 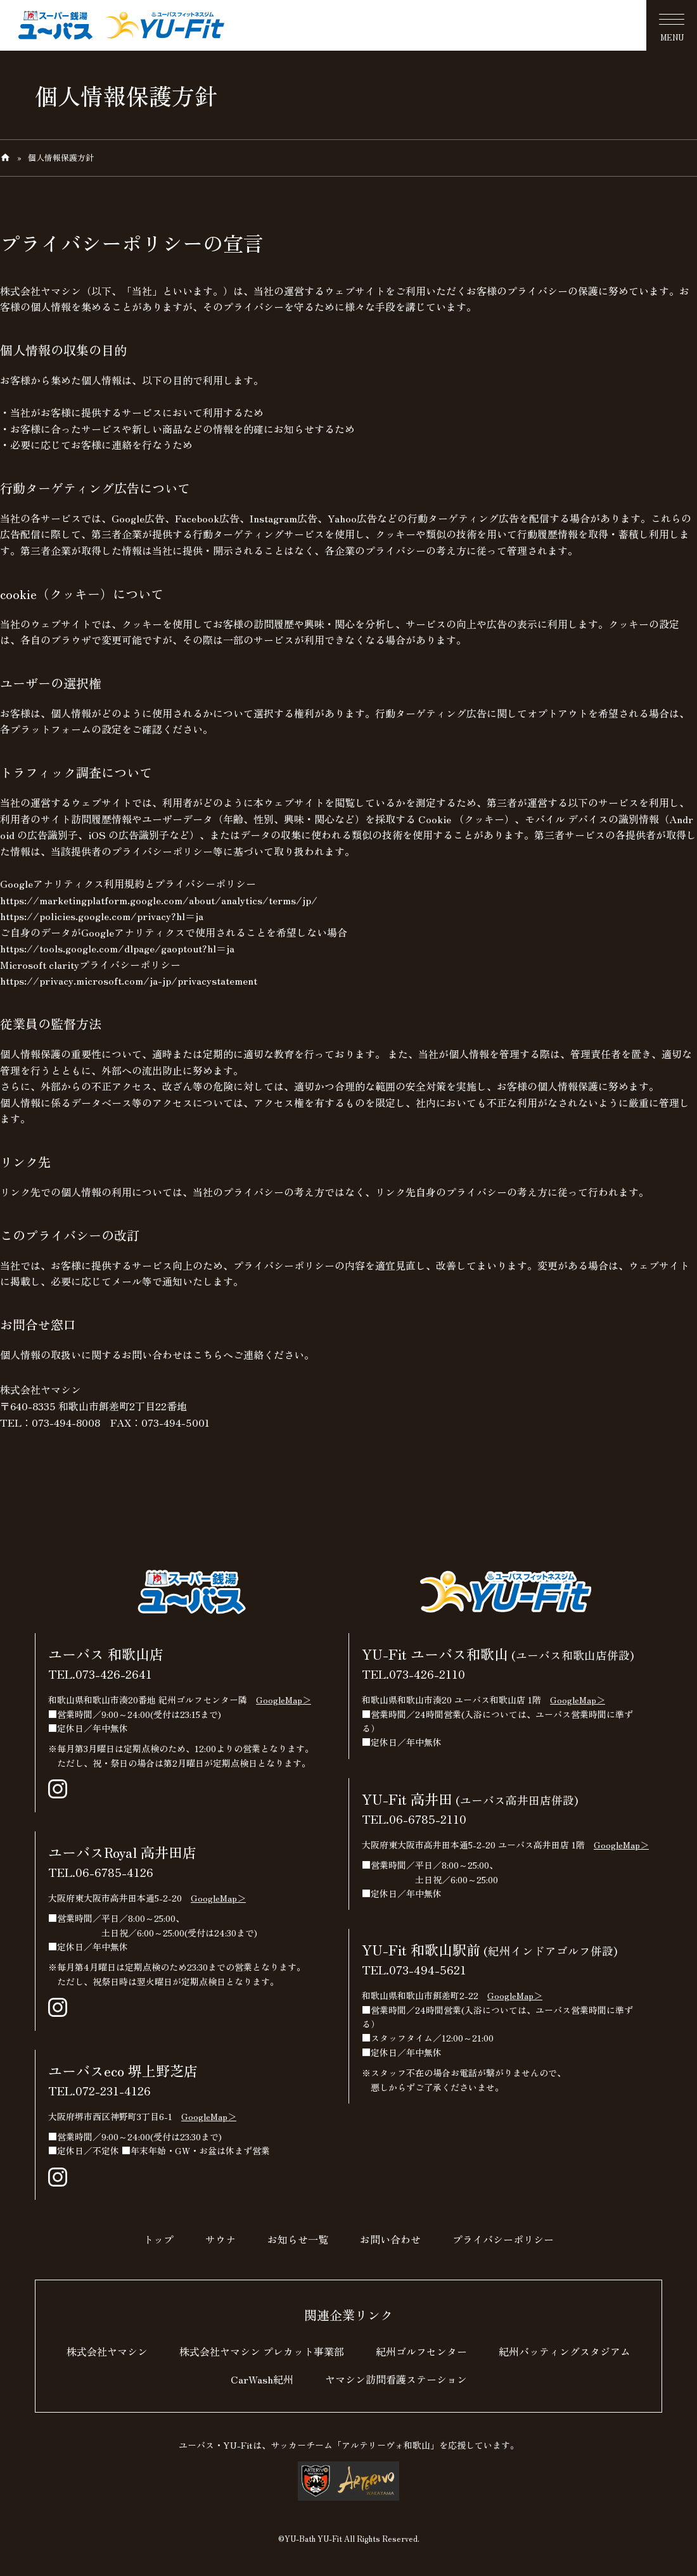 I want to click on https://policies.google.com/privacy?hl=ja, so click(x=101, y=915).